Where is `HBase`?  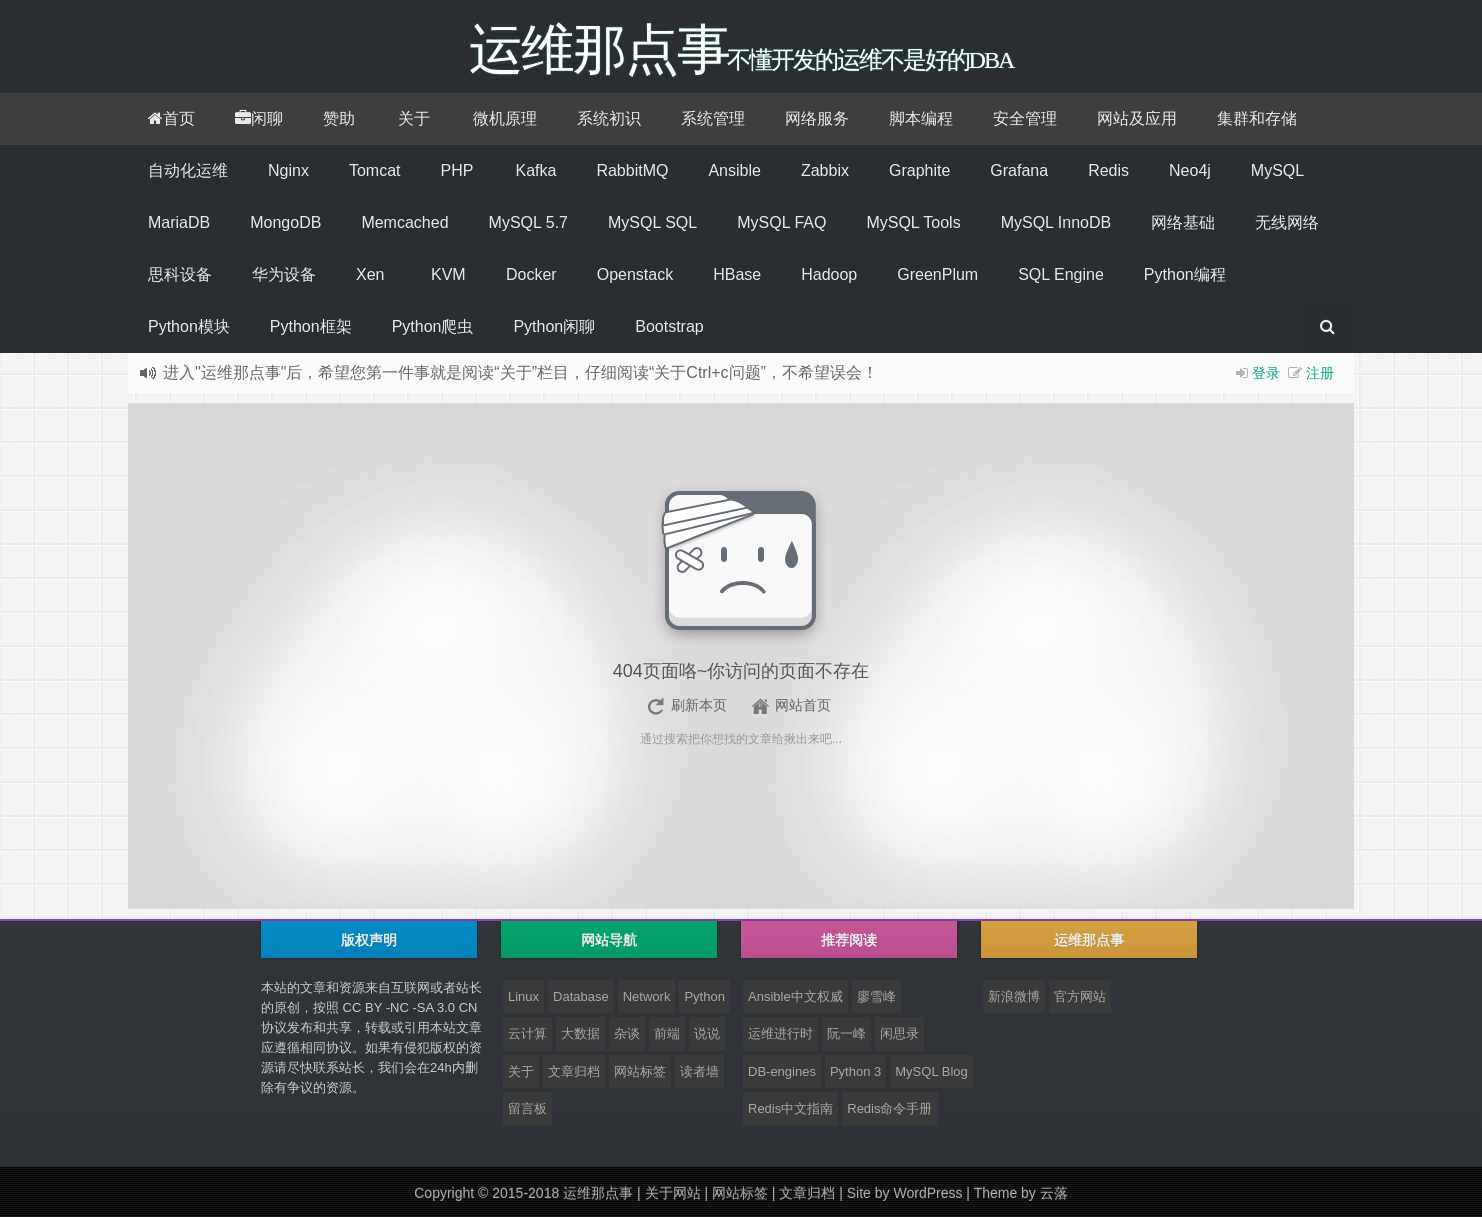 HBase is located at coordinates (737, 274).